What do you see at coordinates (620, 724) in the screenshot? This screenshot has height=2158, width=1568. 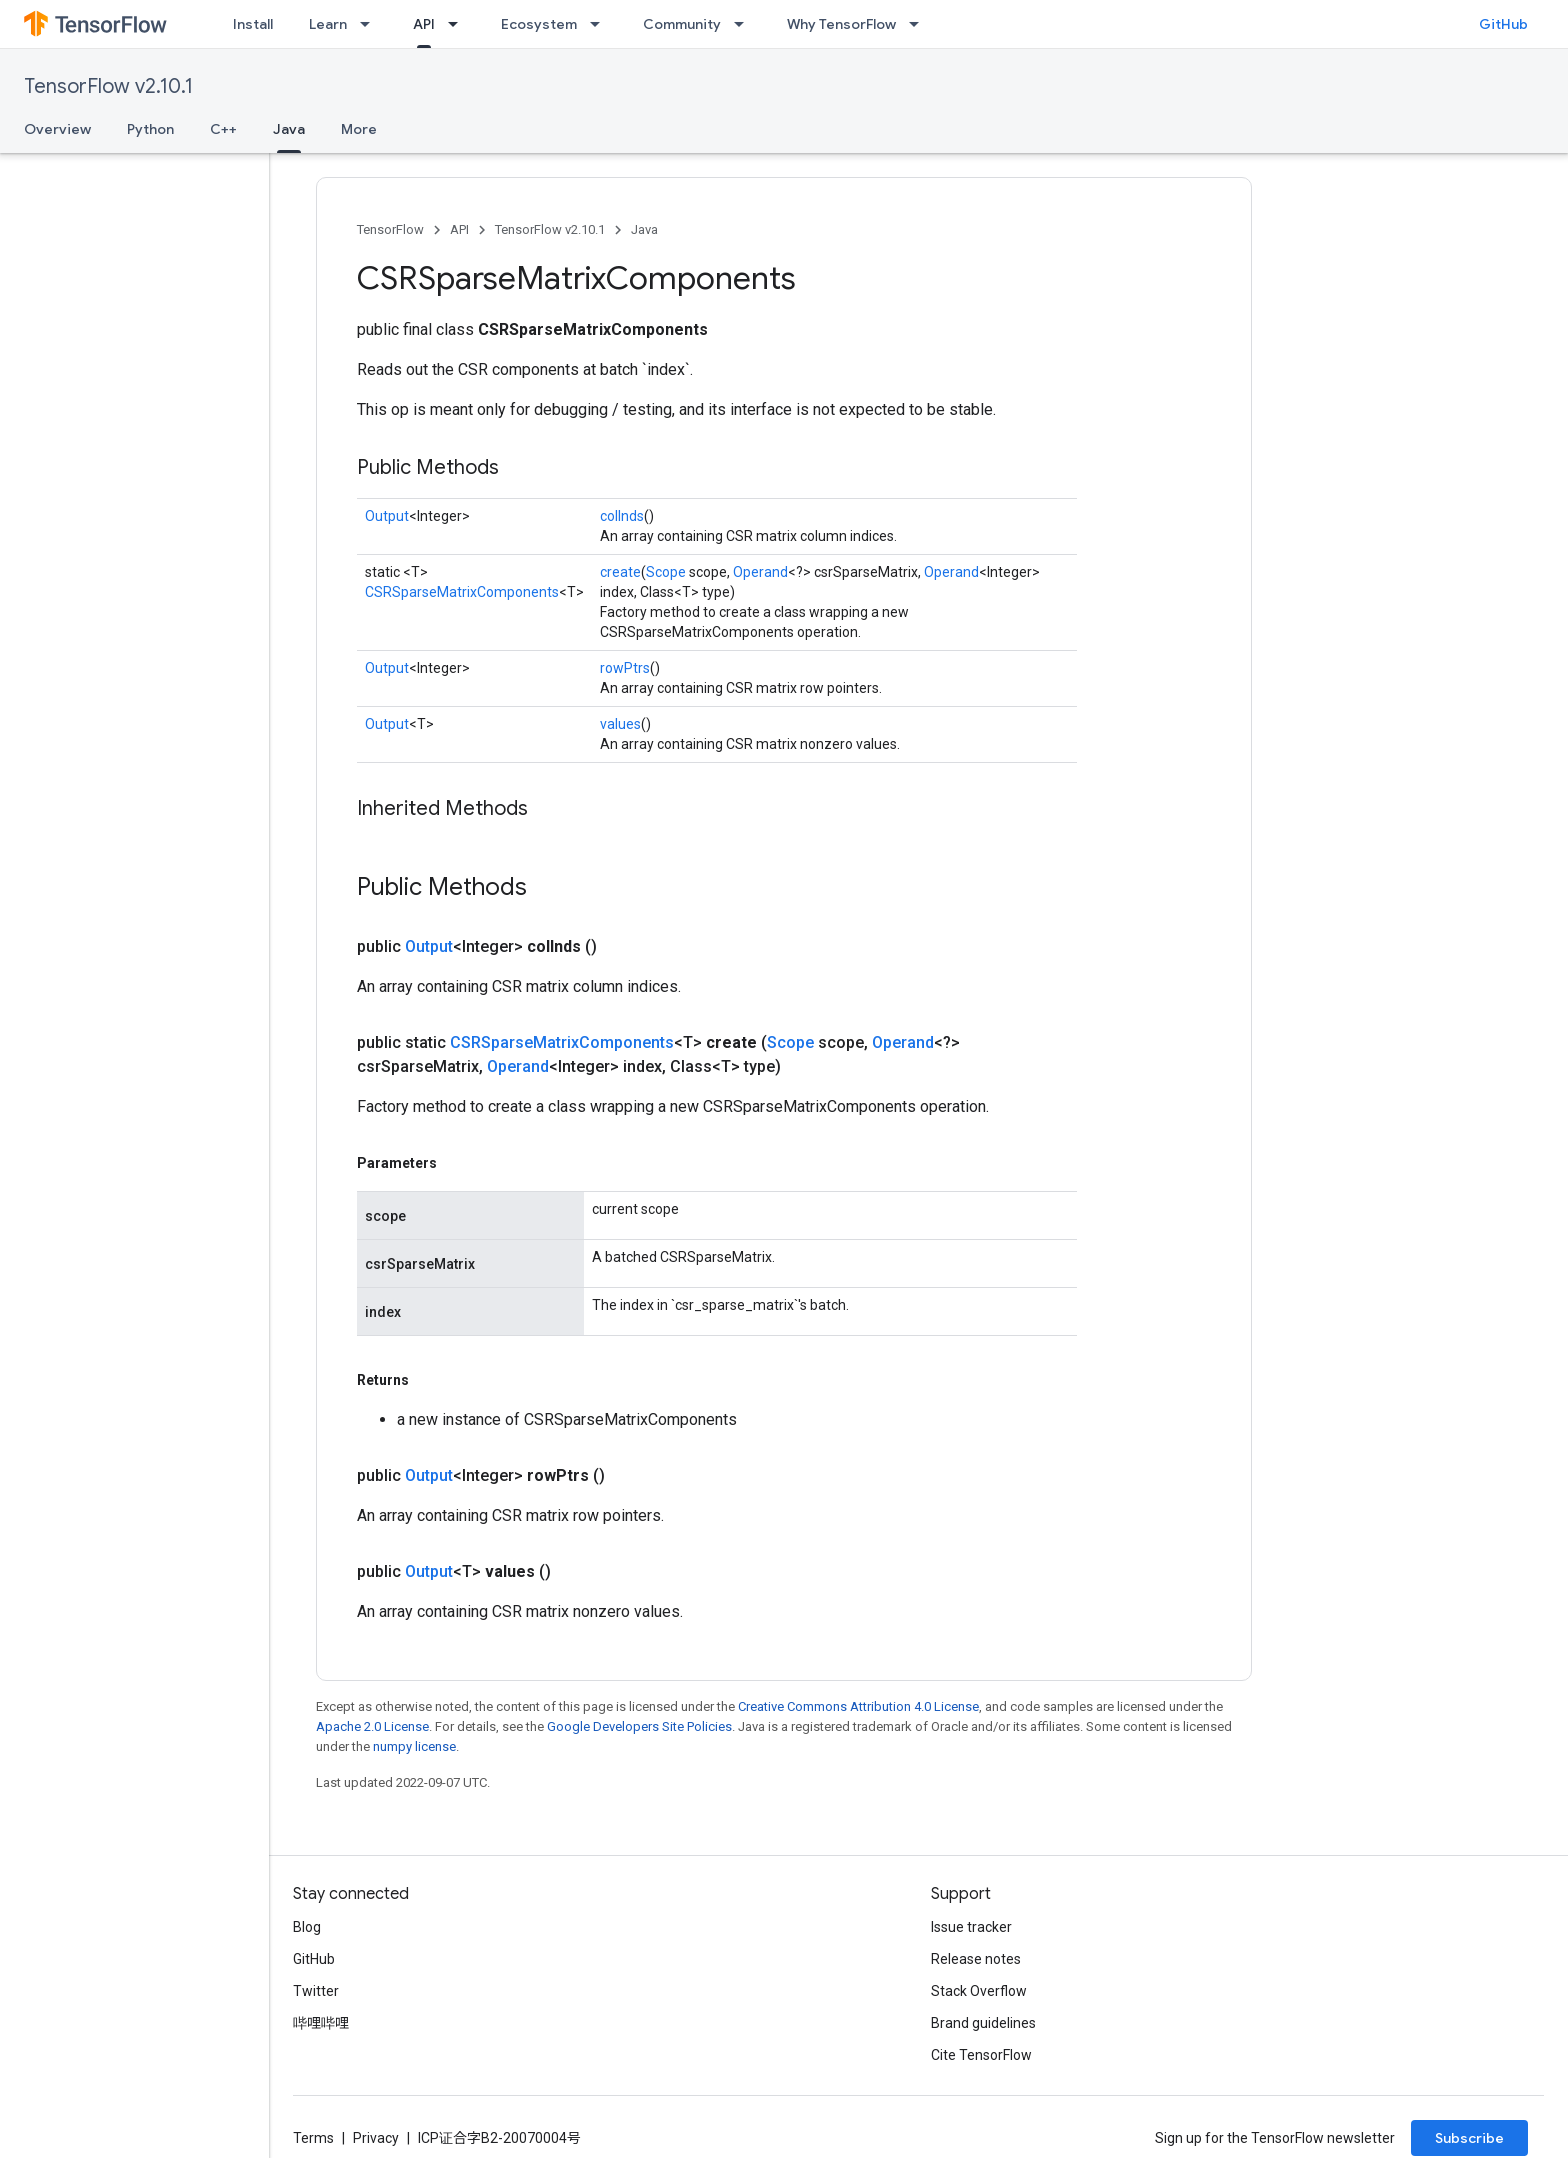 I see `values` at bounding box center [620, 724].